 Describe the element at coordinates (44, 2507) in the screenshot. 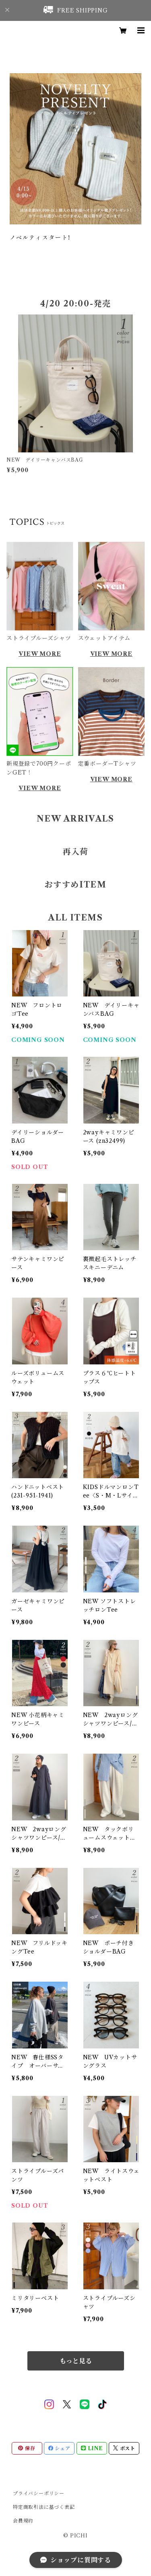

I see `特定商取引法に基づく表記` at that location.